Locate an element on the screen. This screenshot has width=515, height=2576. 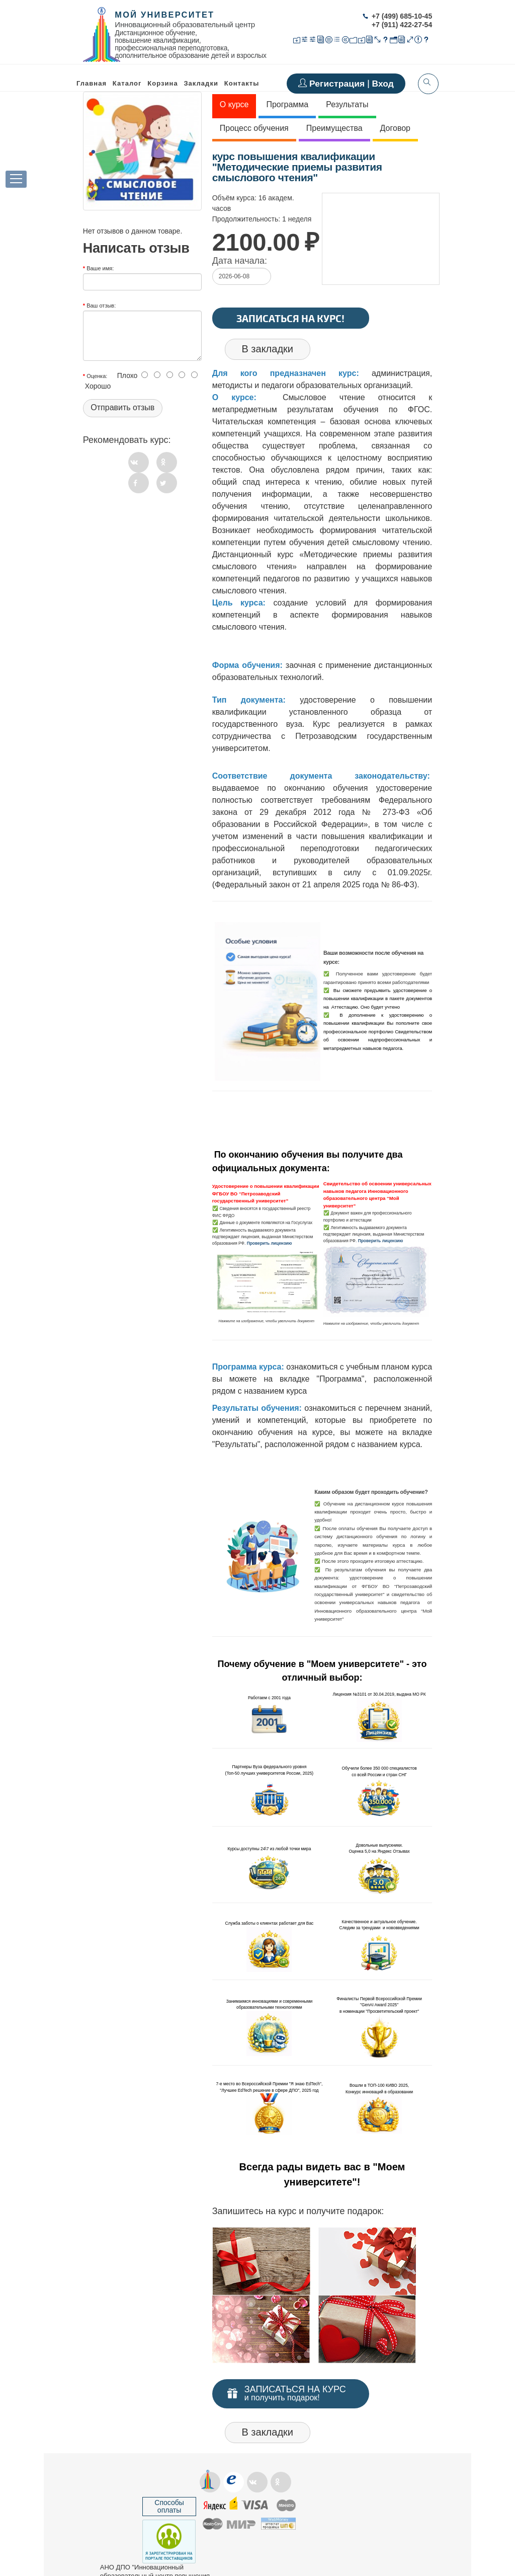
Записаться на курс! is located at coordinates (290, 318).